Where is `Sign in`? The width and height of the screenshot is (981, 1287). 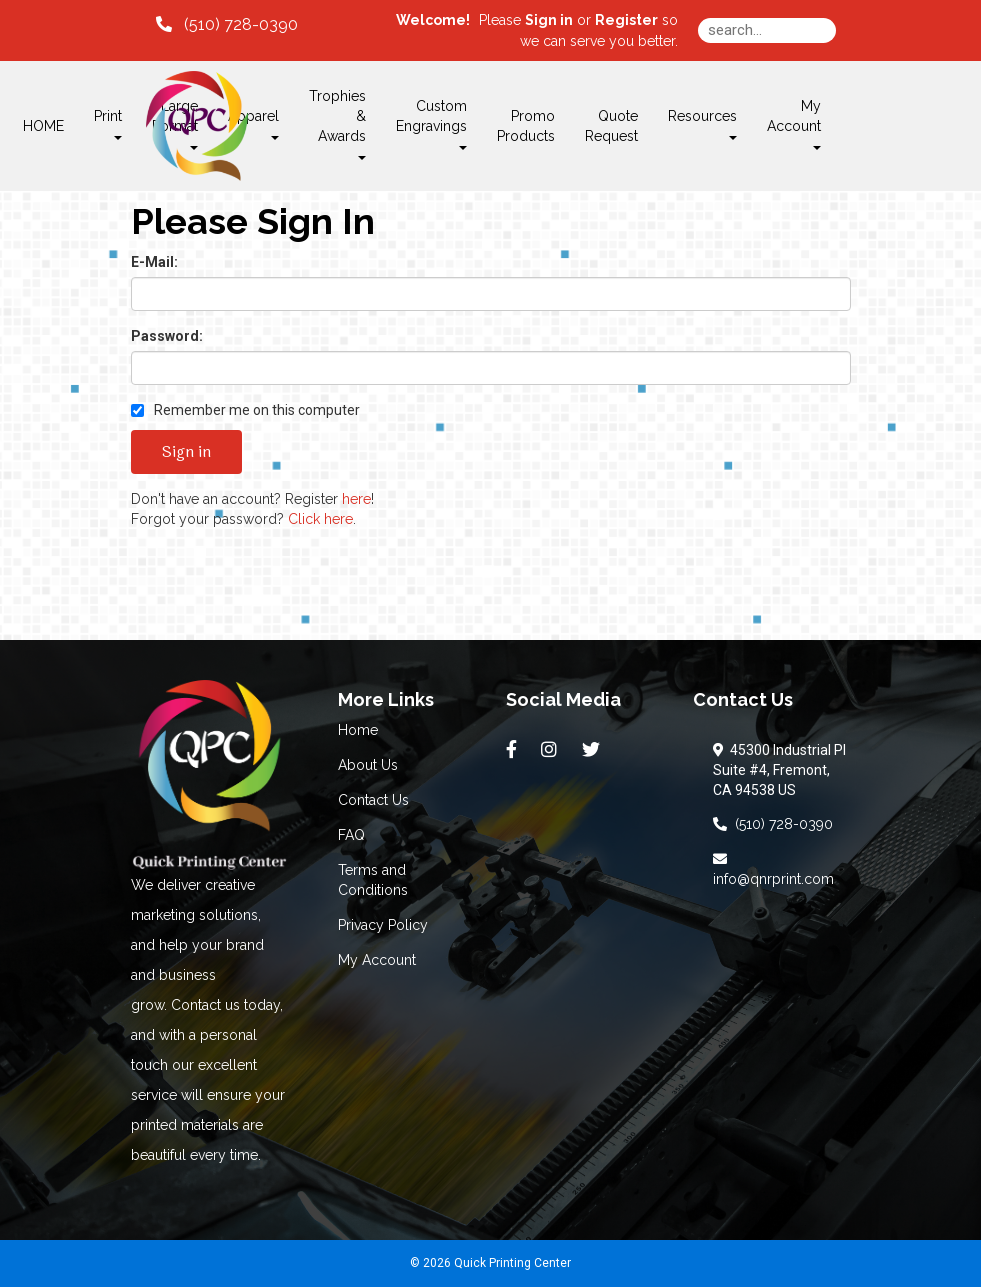
Sign in is located at coordinates (549, 20).